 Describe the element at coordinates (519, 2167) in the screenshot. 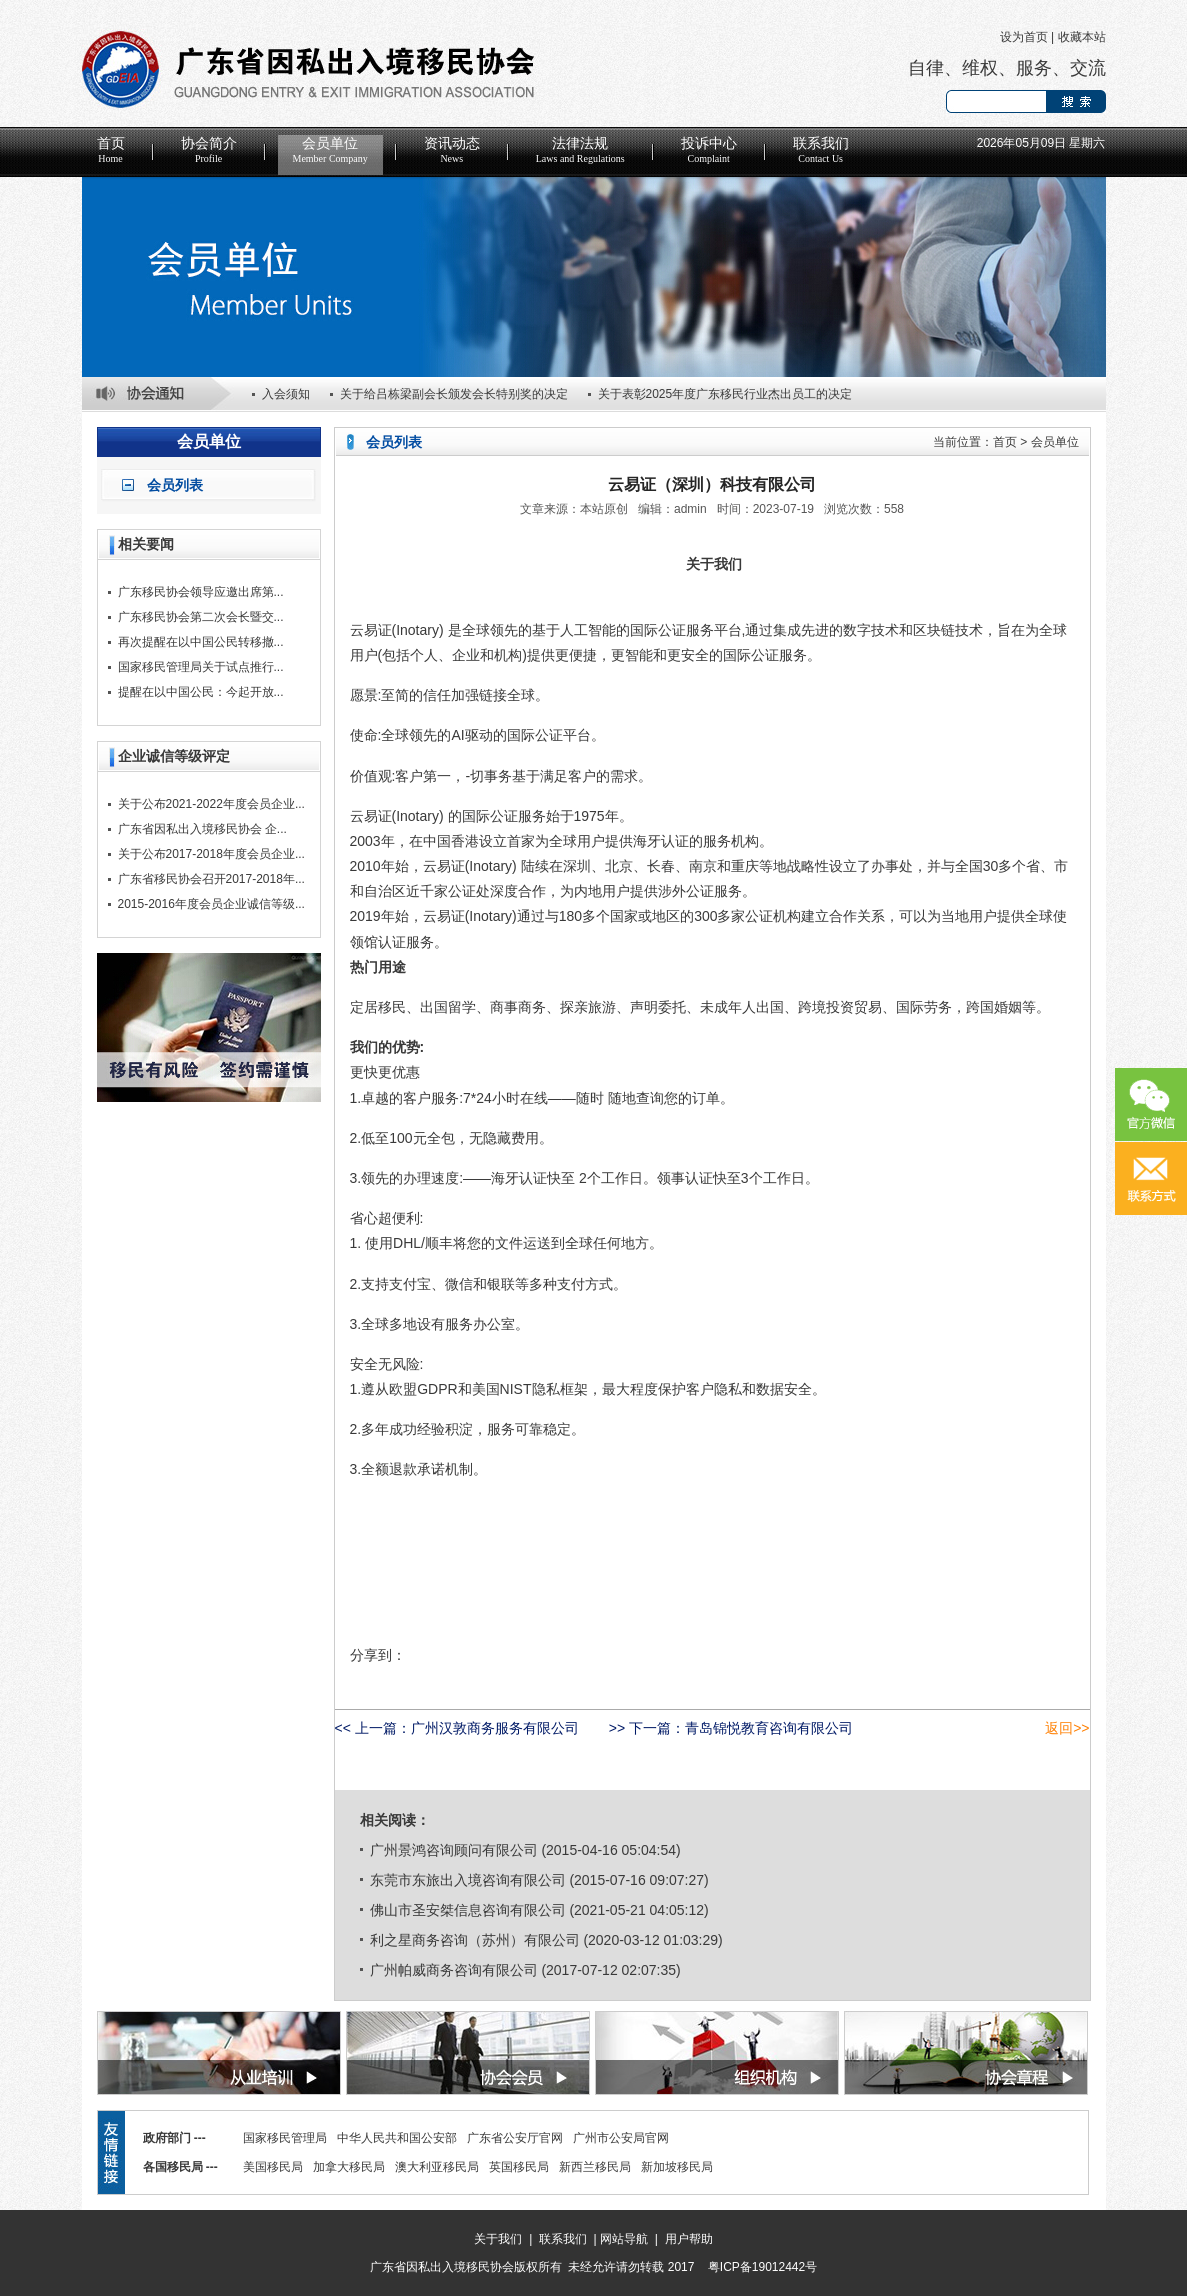

I see `英国移民局` at that location.